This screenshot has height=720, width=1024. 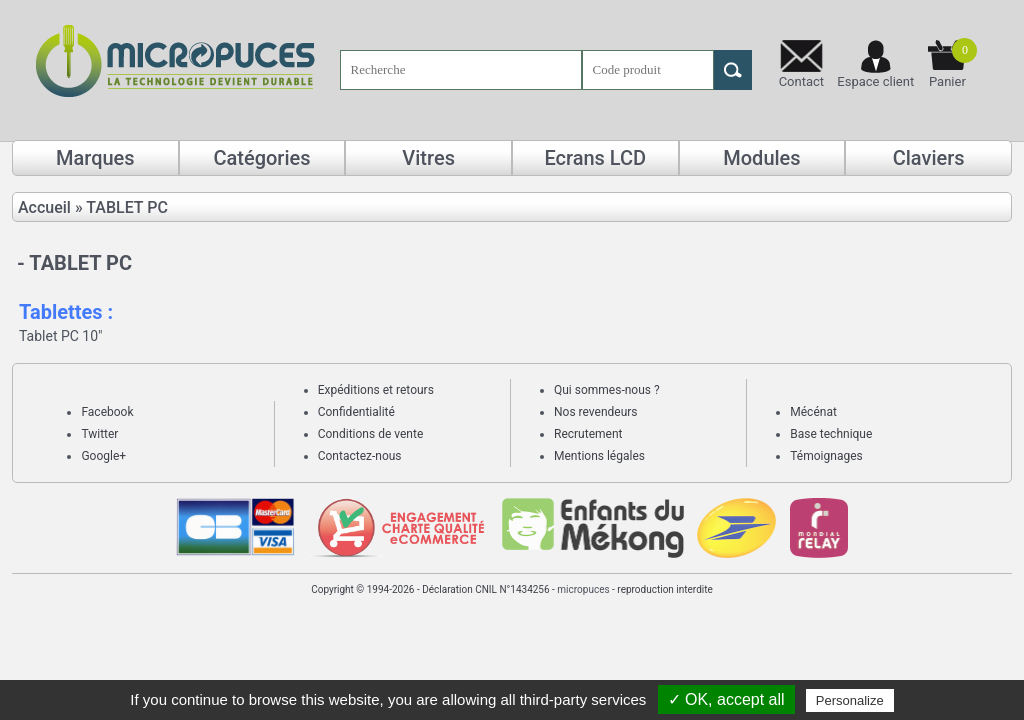 What do you see at coordinates (428, 158) in the screenshot?
I see `Vitres` at bounding box center [428, 158].